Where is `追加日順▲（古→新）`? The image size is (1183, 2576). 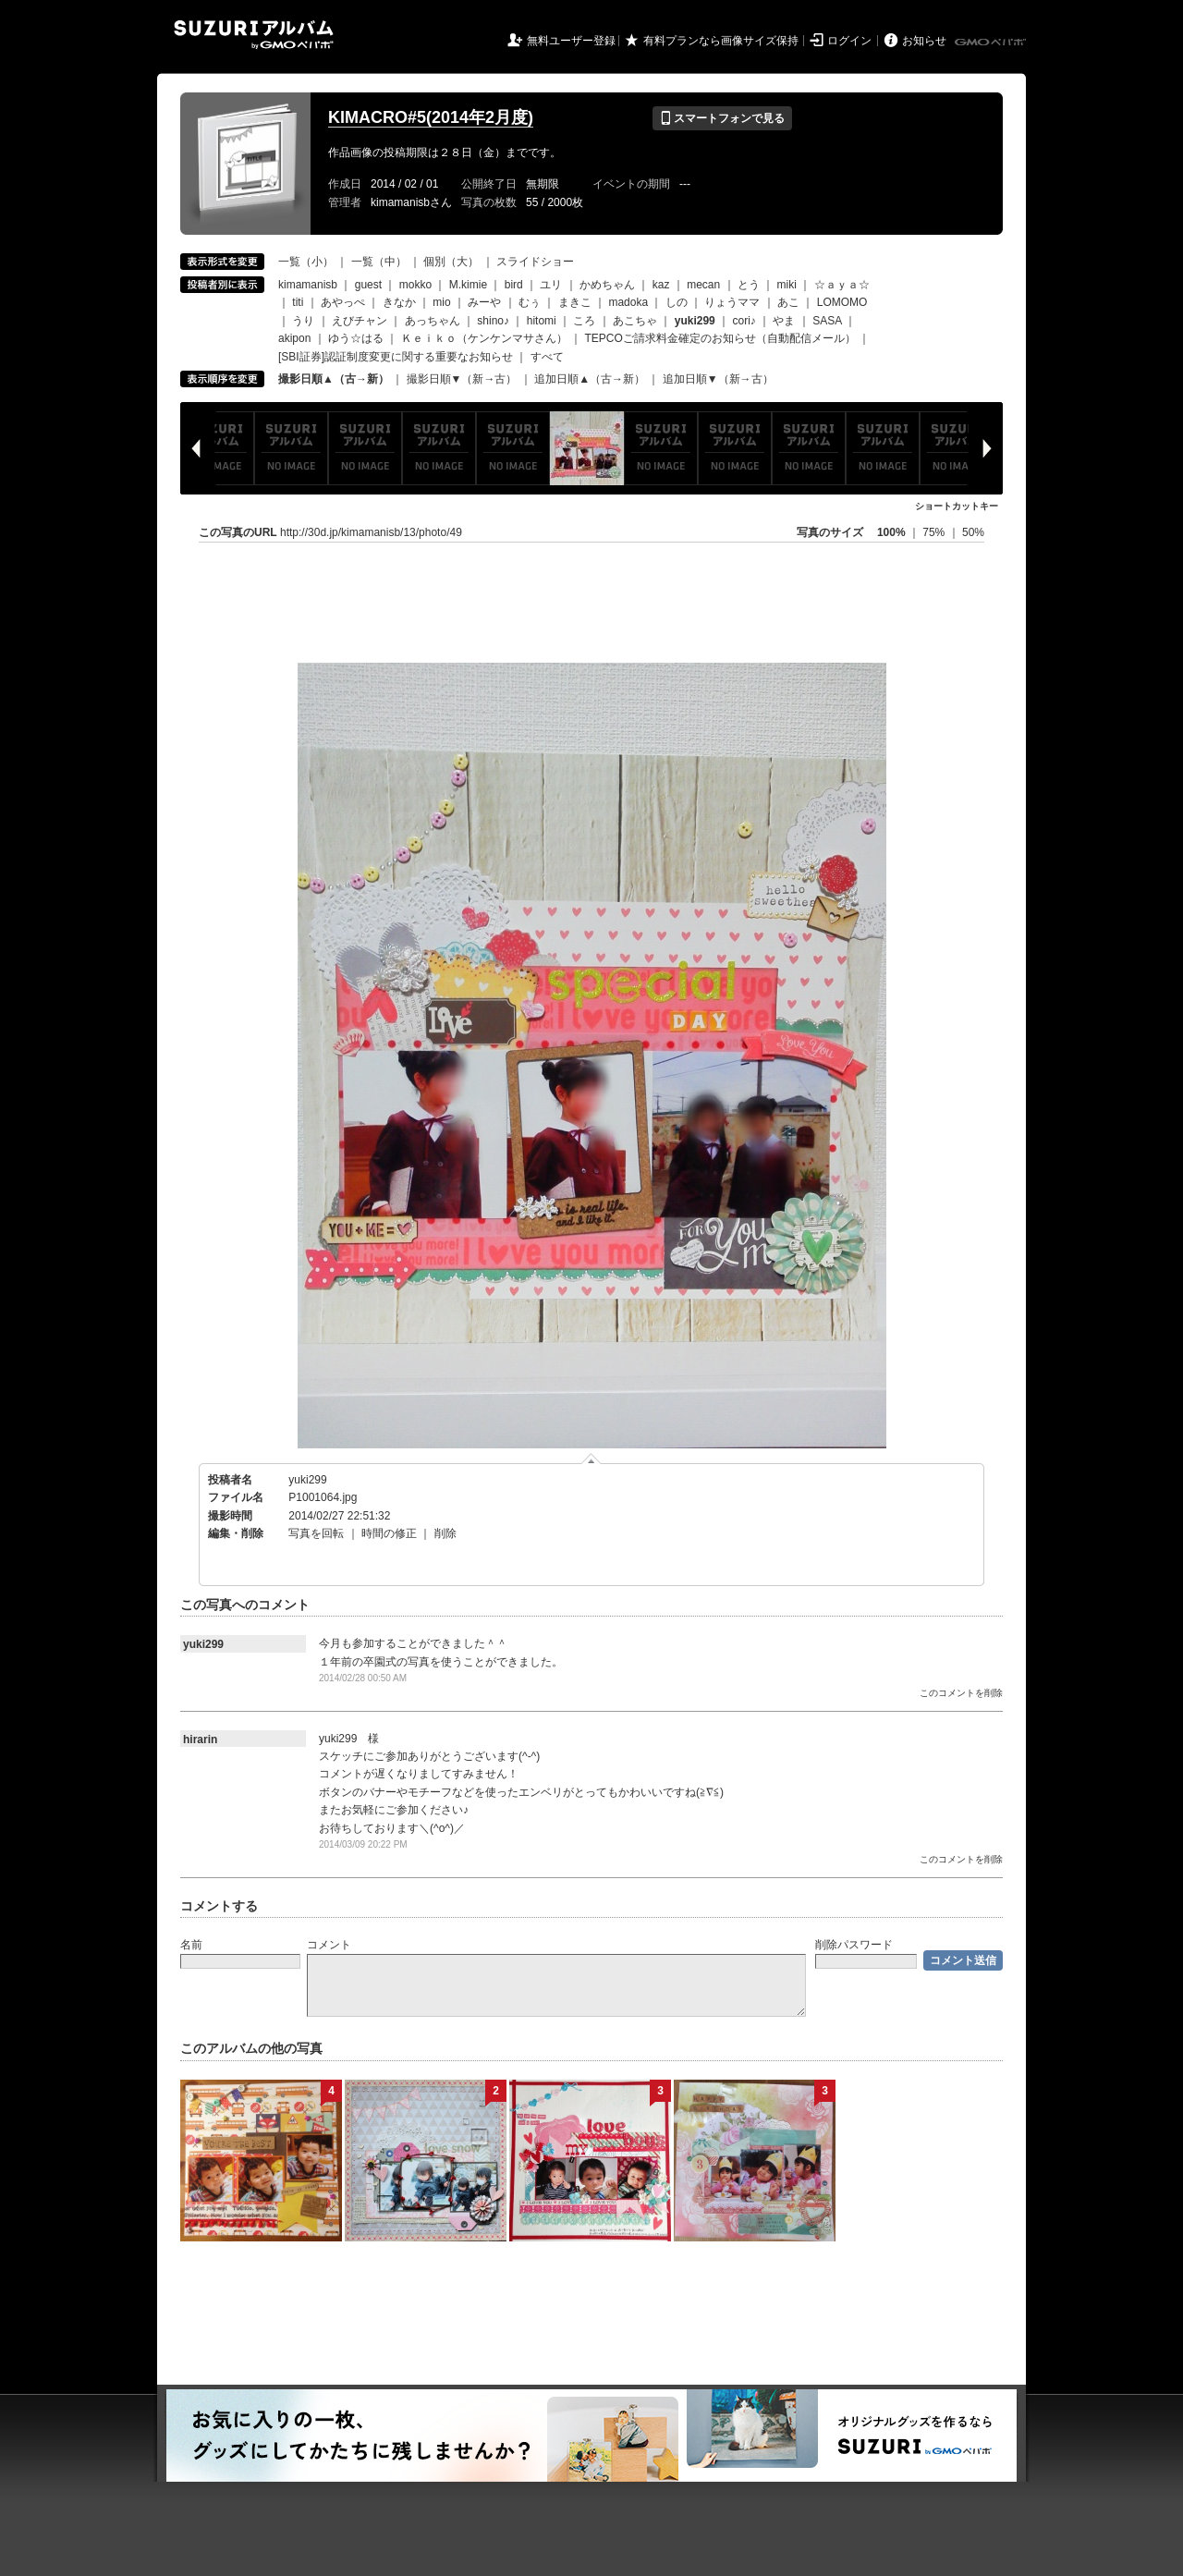 追加日順▲（古→新） is located at coordinates (589, 378).